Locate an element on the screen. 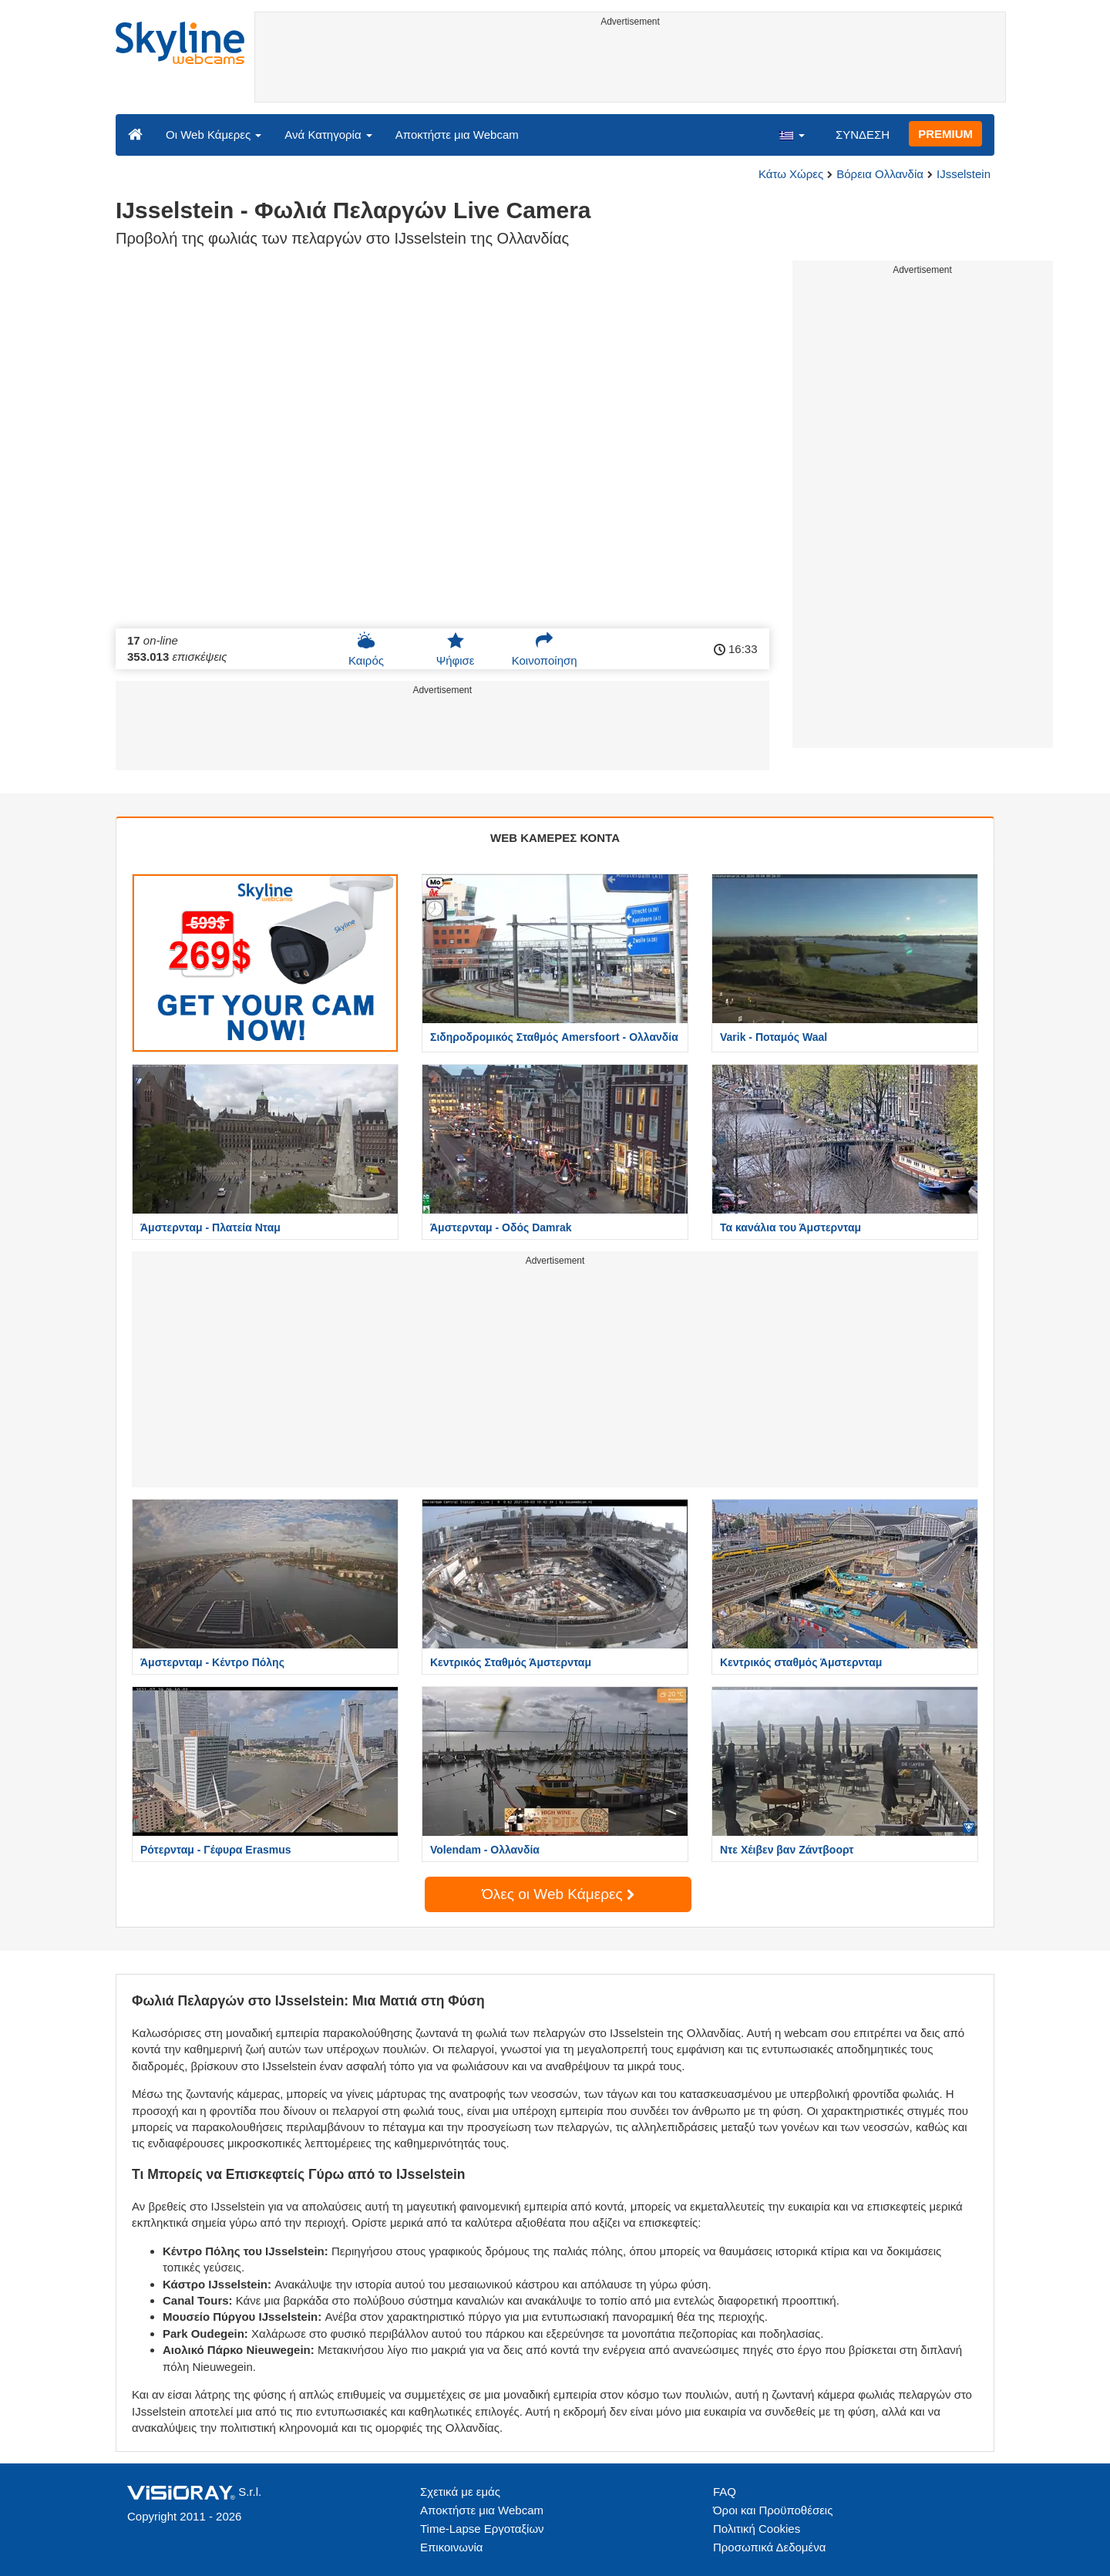 This screenshot has height=2576, width=1110. Κοινοποίηση is located at coordinates (544, 649).